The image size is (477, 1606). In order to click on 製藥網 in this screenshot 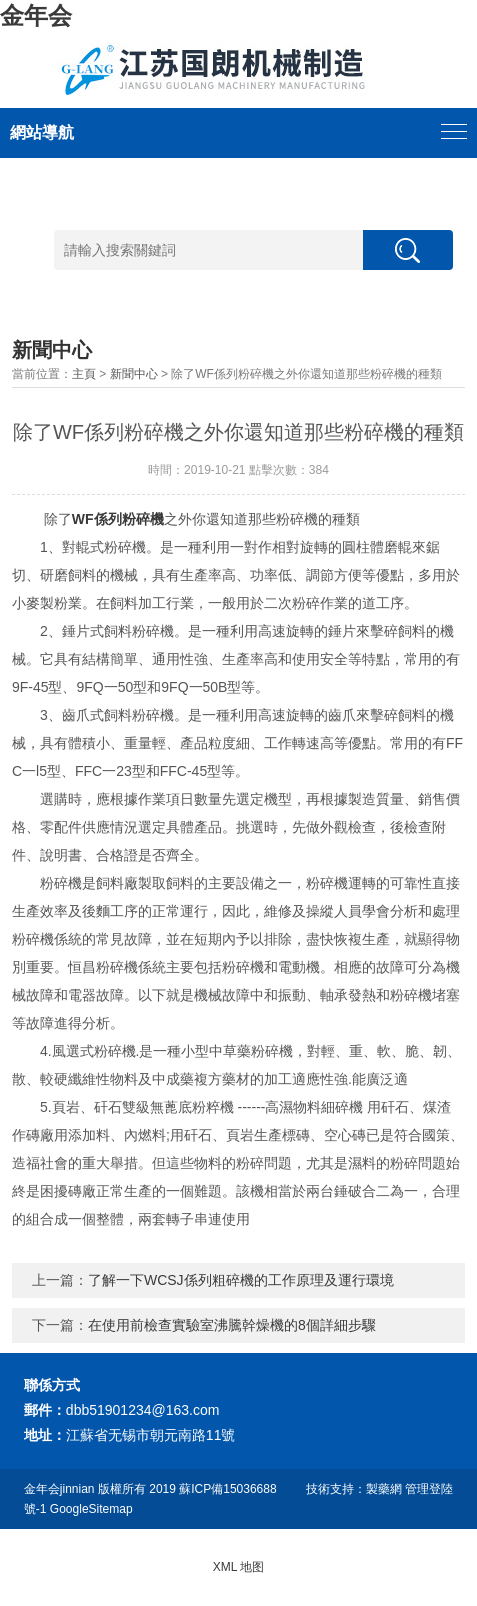, I will do `click(384, 1489)`.